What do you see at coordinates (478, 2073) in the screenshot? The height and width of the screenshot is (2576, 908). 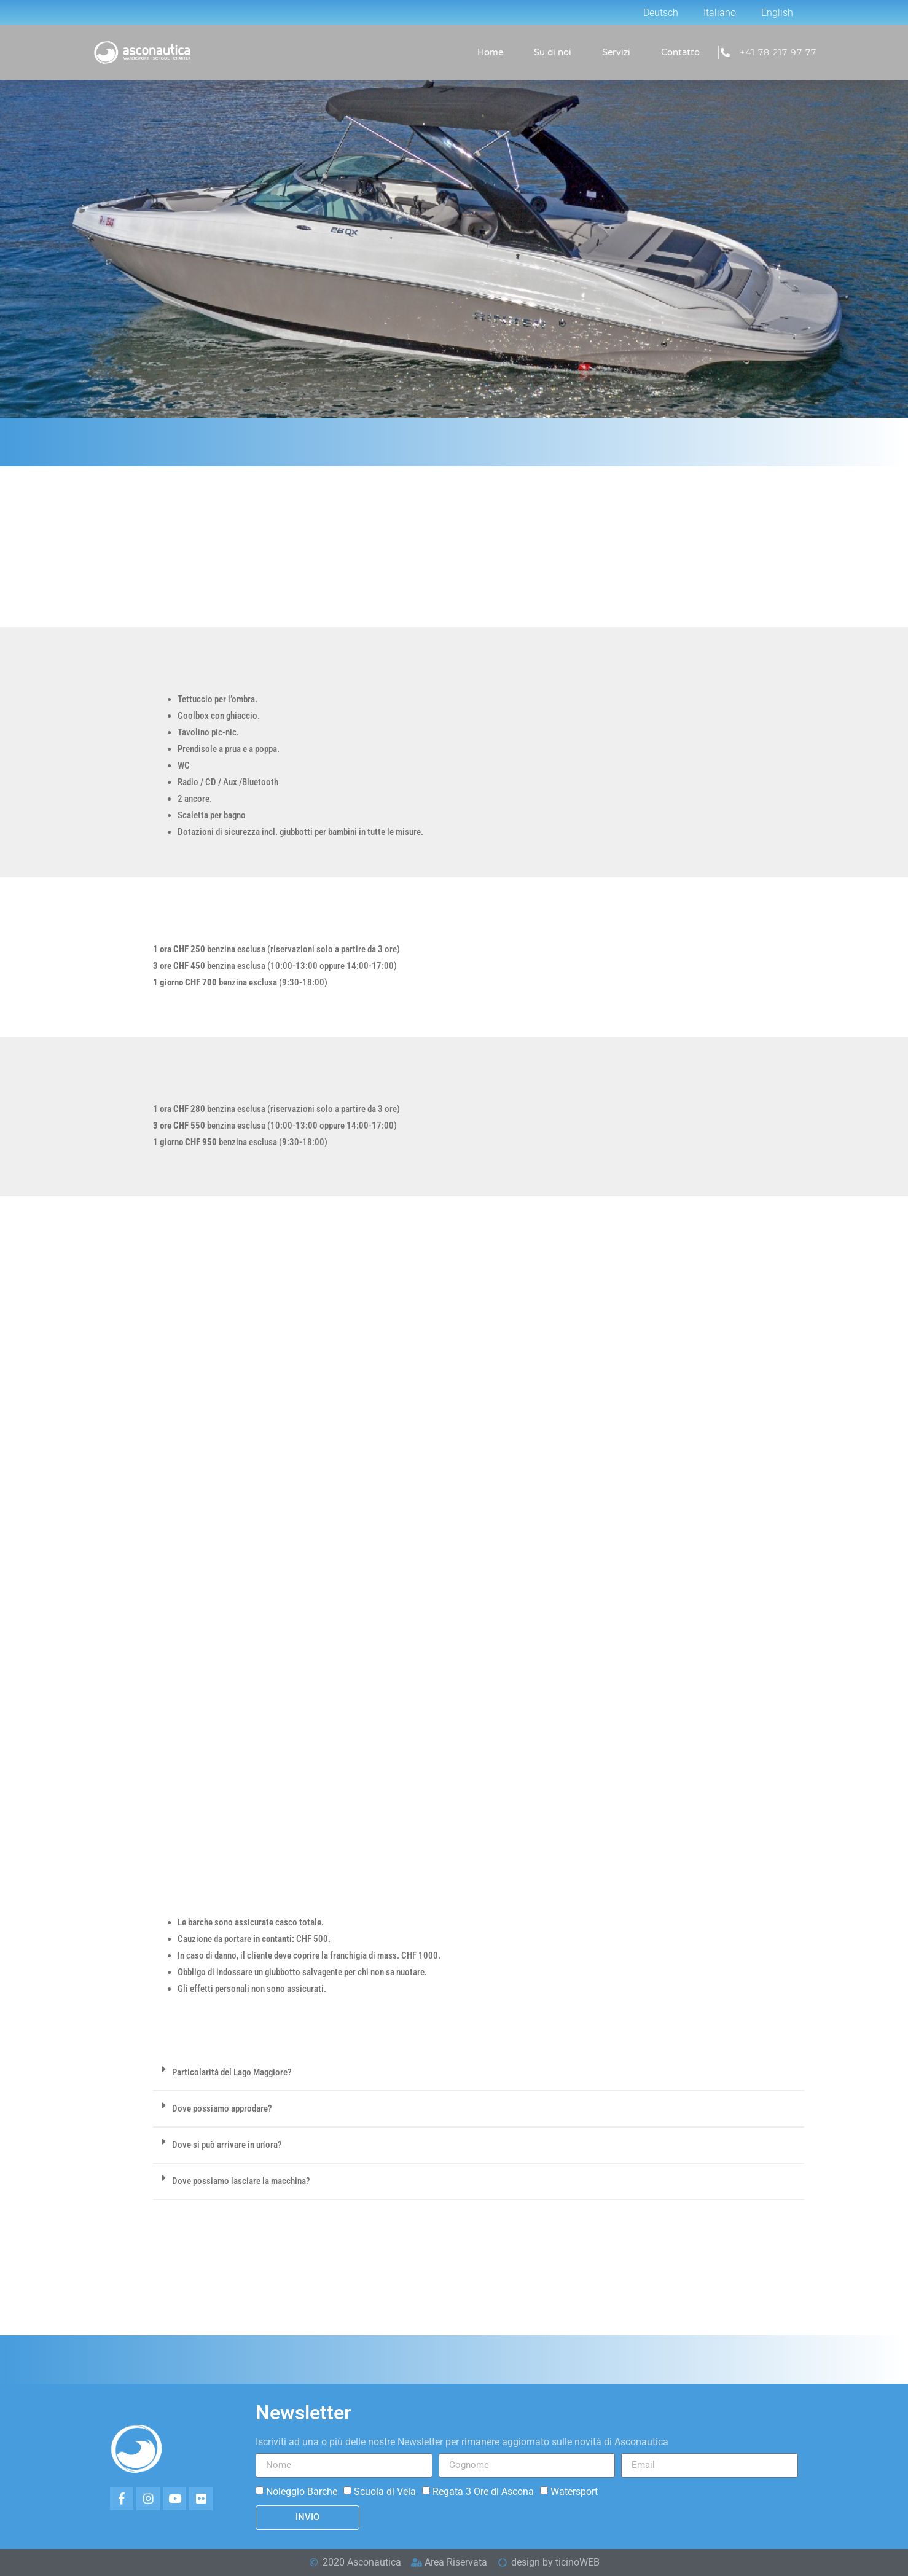 I see `[button]` at bounding box center [478, 2073].